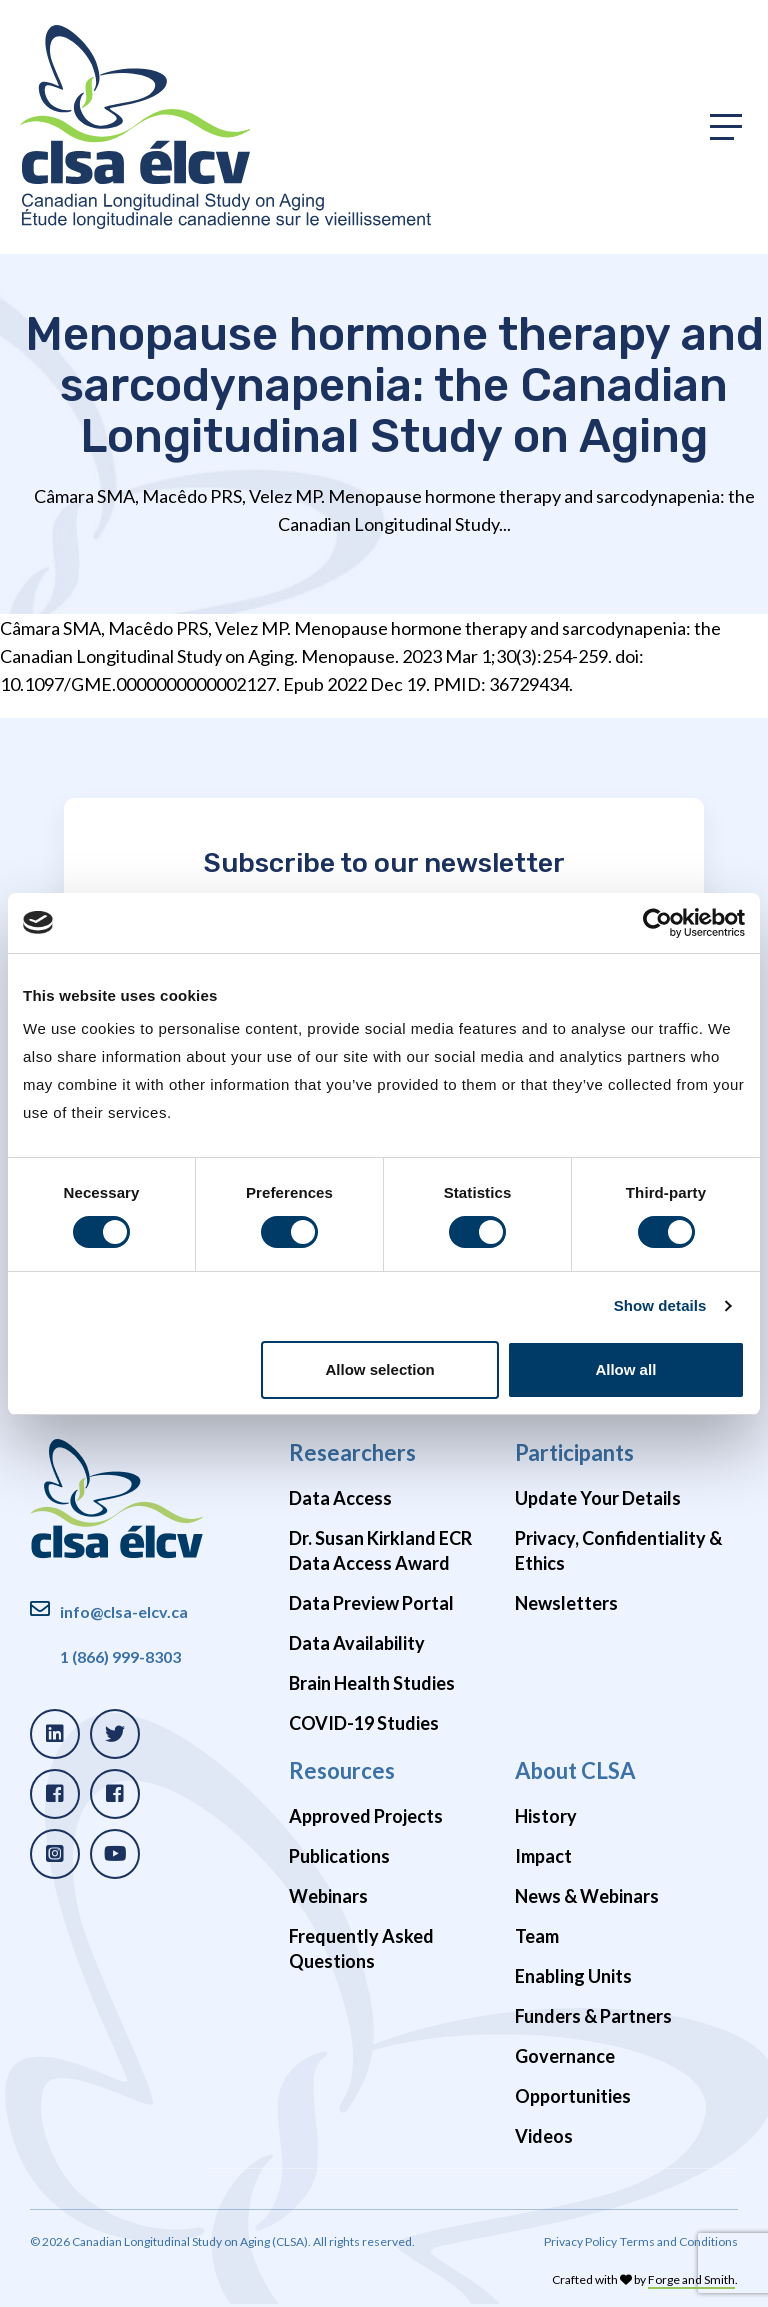 The height and width of the screenshot is (2307, 768). Describe the element at coordinates (573, 1976) in the screenshot. I see `Enabling Units` at that location.